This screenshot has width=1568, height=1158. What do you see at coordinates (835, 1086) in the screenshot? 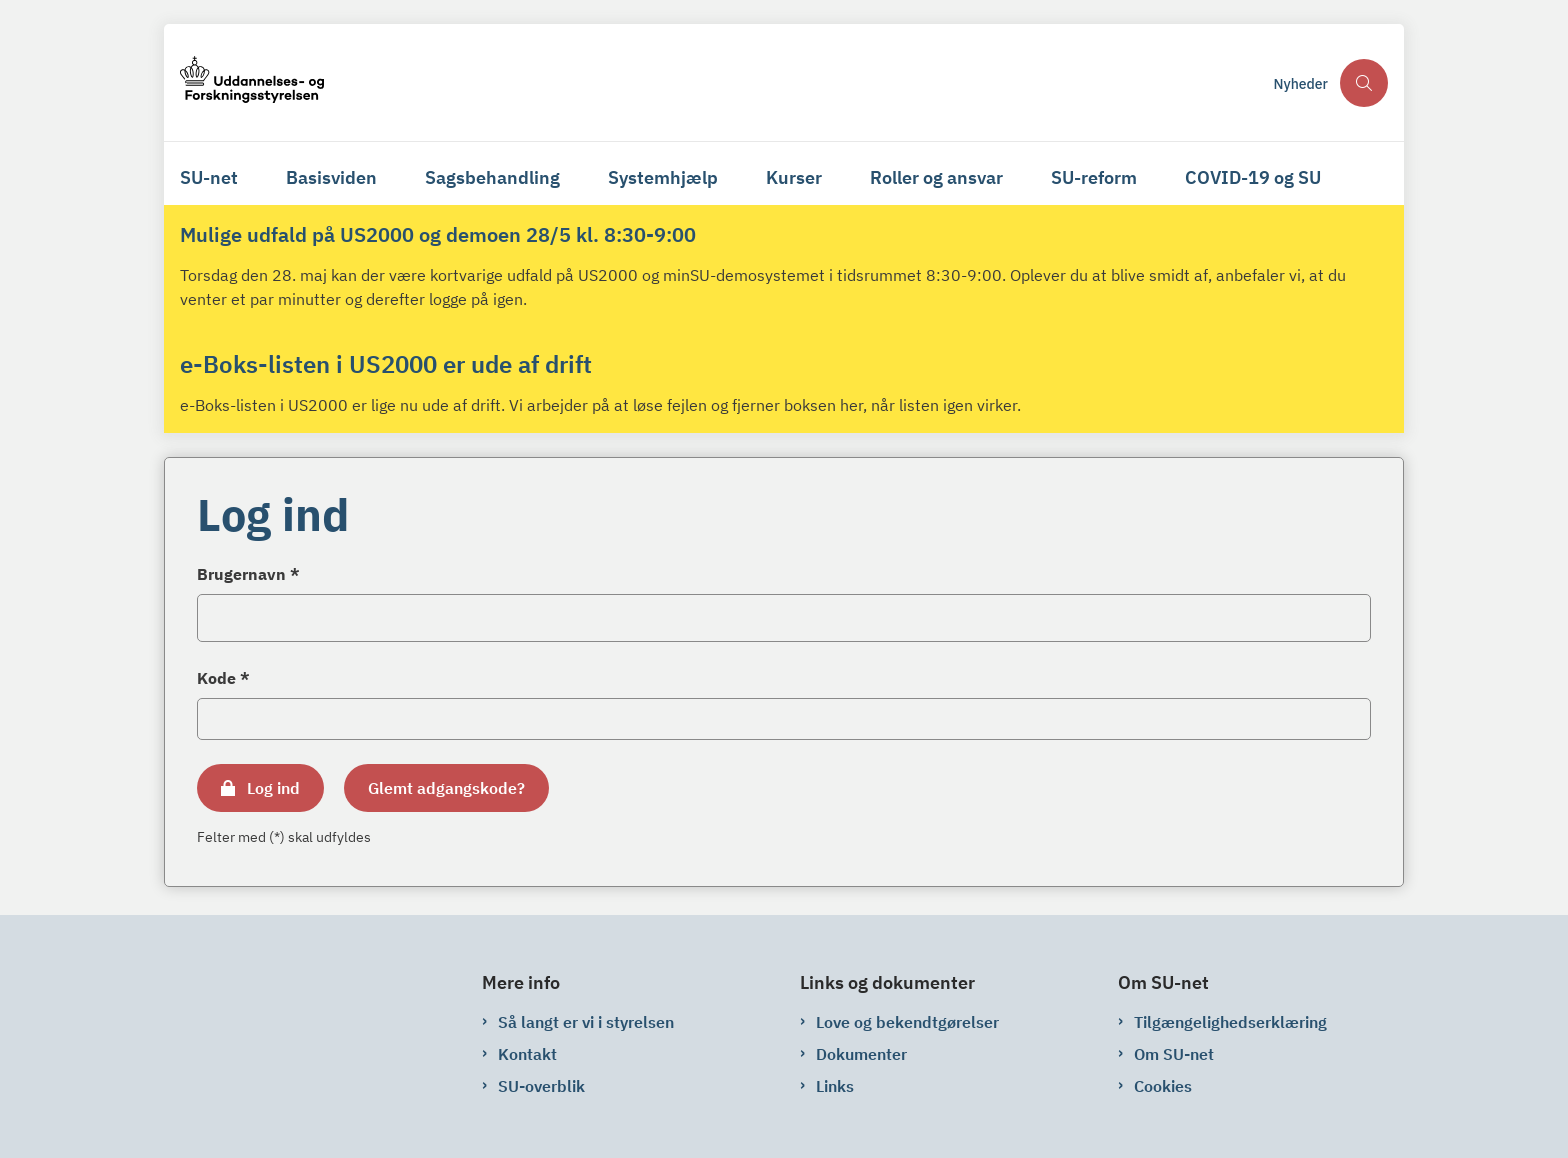
I see `Links` at bounding box center [835, 1086].